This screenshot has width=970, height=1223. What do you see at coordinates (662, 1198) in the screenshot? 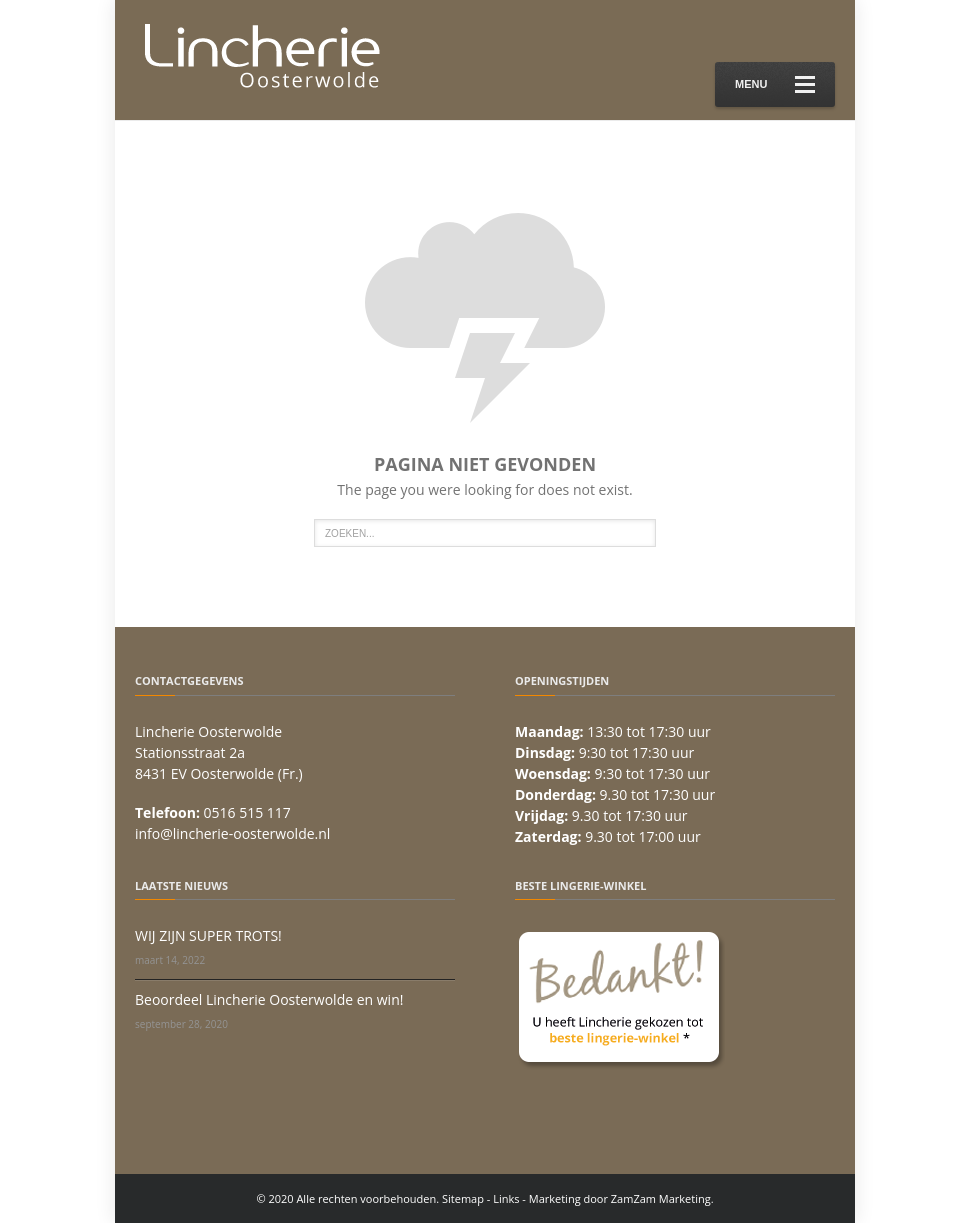
I see `ZamZam Marketing.` at bounding box center [662, 1198].